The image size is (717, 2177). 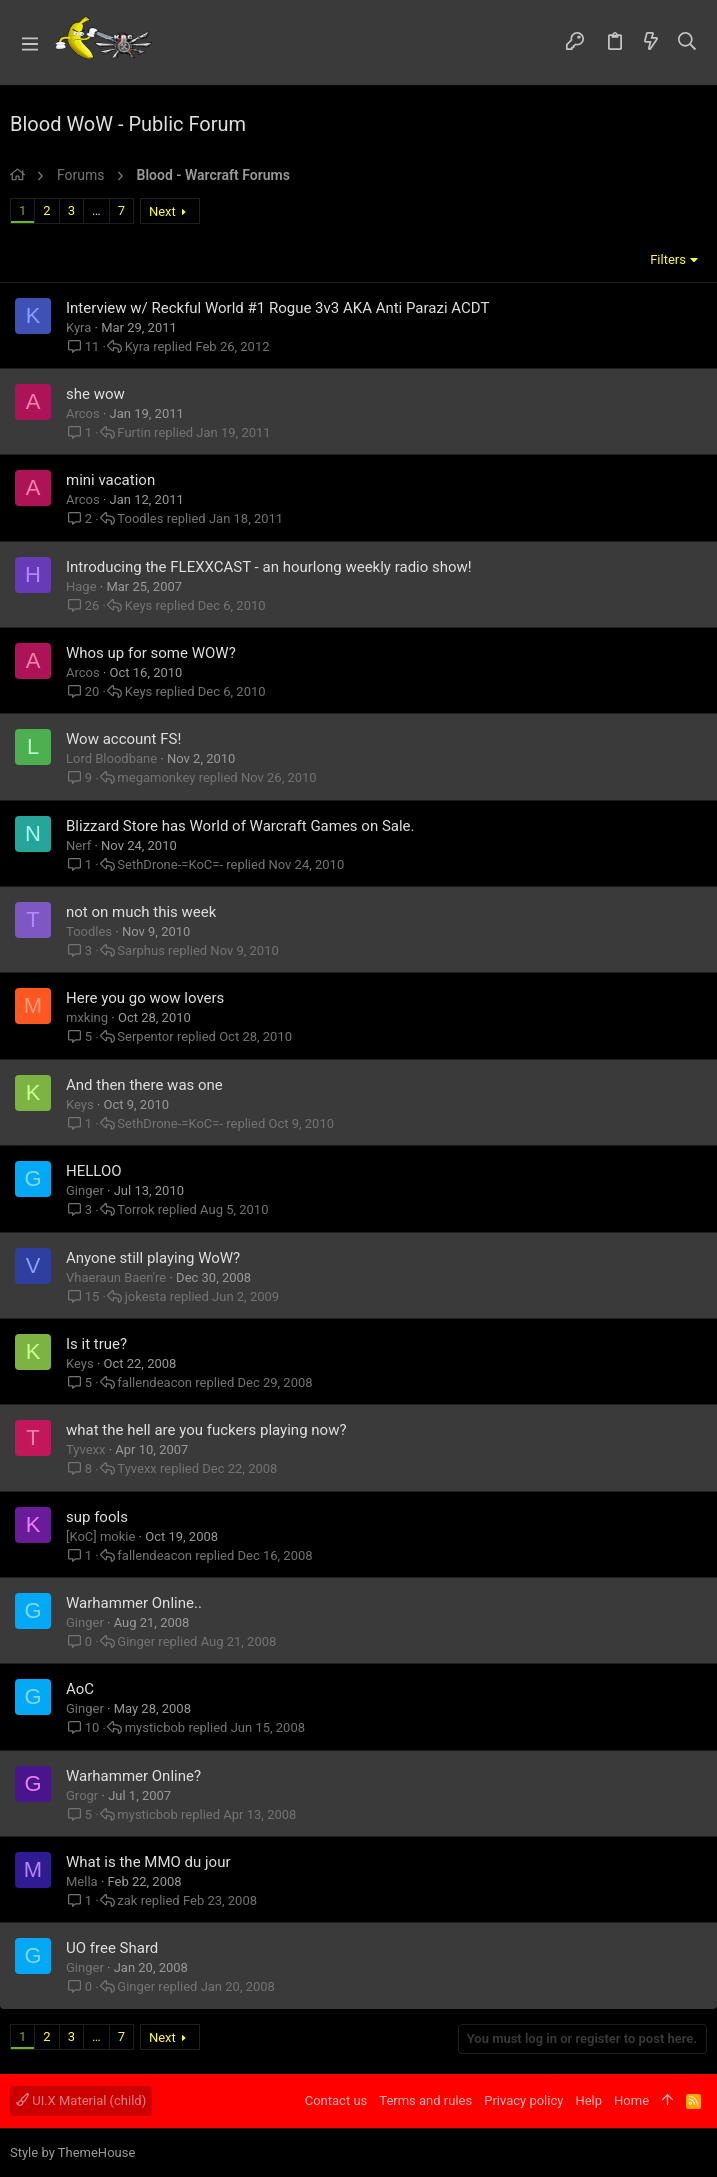 I want to click on Here you go wow lovers, so click(x=145, y=998).